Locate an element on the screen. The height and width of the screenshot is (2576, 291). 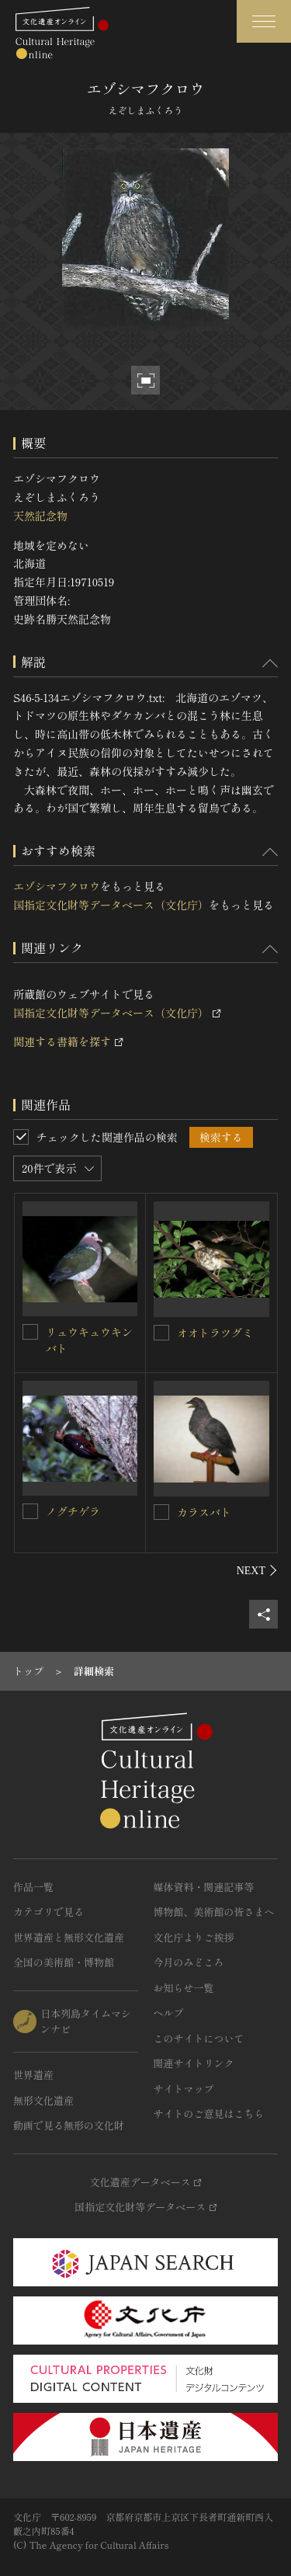
お知らせ一覧 is located at coordinates (184, 1987).